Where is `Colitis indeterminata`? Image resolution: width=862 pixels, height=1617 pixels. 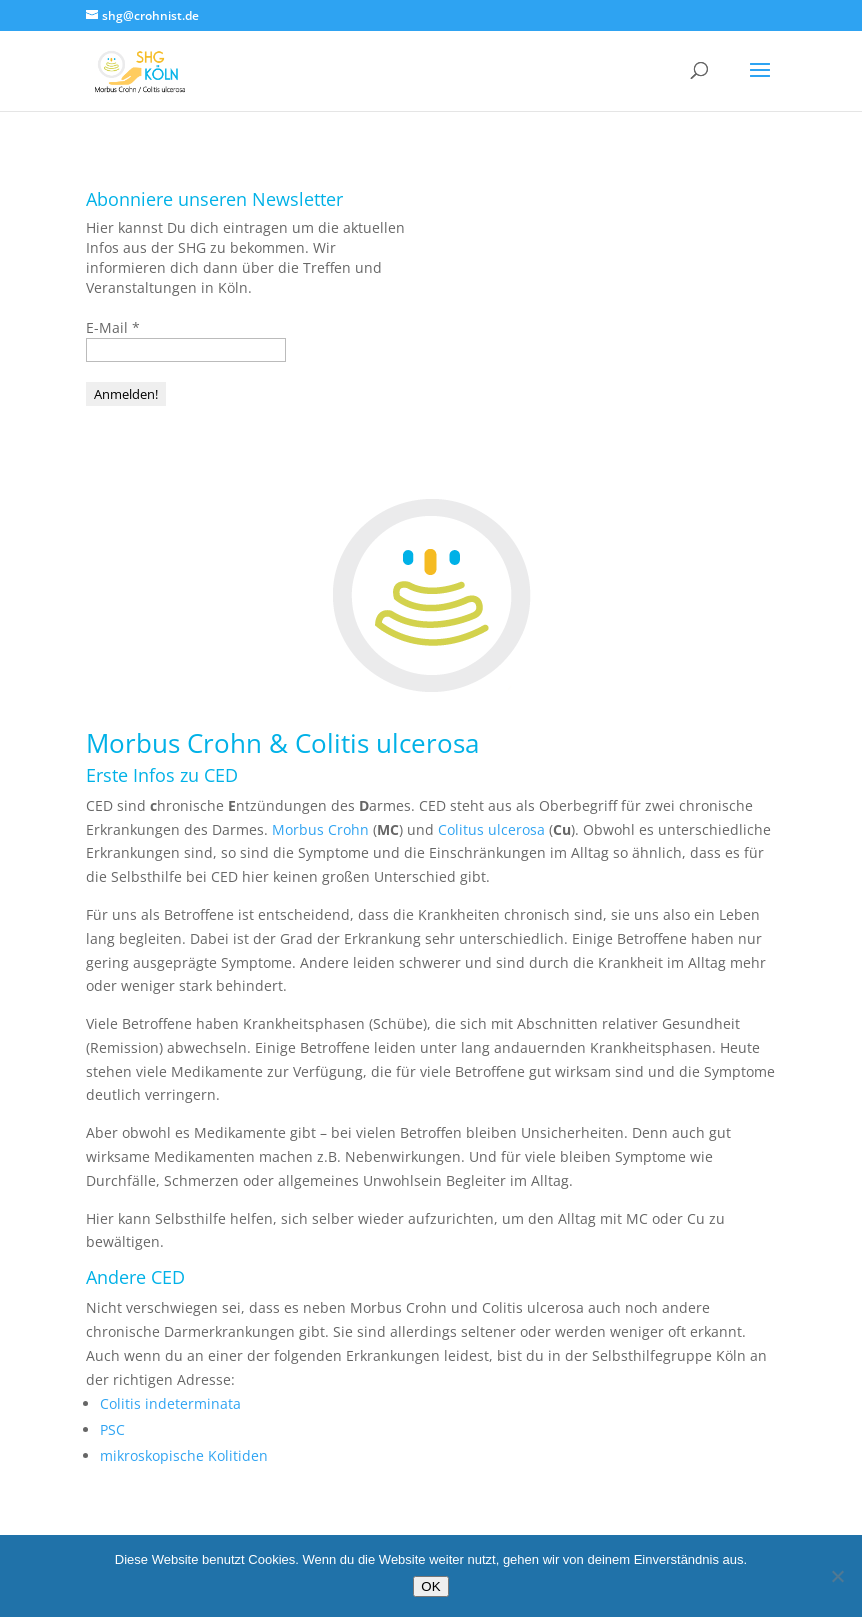
Colitis indeterminata is located at coordinates (170, 1403).